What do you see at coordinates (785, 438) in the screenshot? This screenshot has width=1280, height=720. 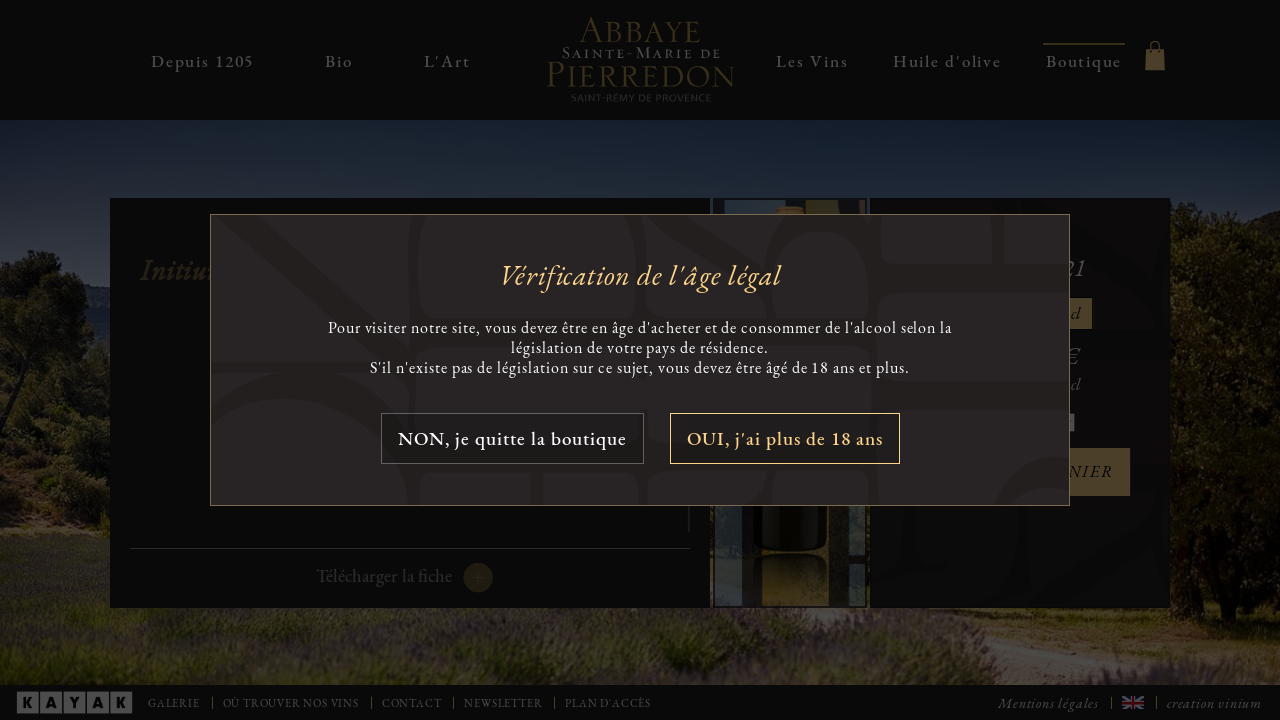 I see `OUI, j'ai plus de 18 ans` at bounding box center [785, 438].